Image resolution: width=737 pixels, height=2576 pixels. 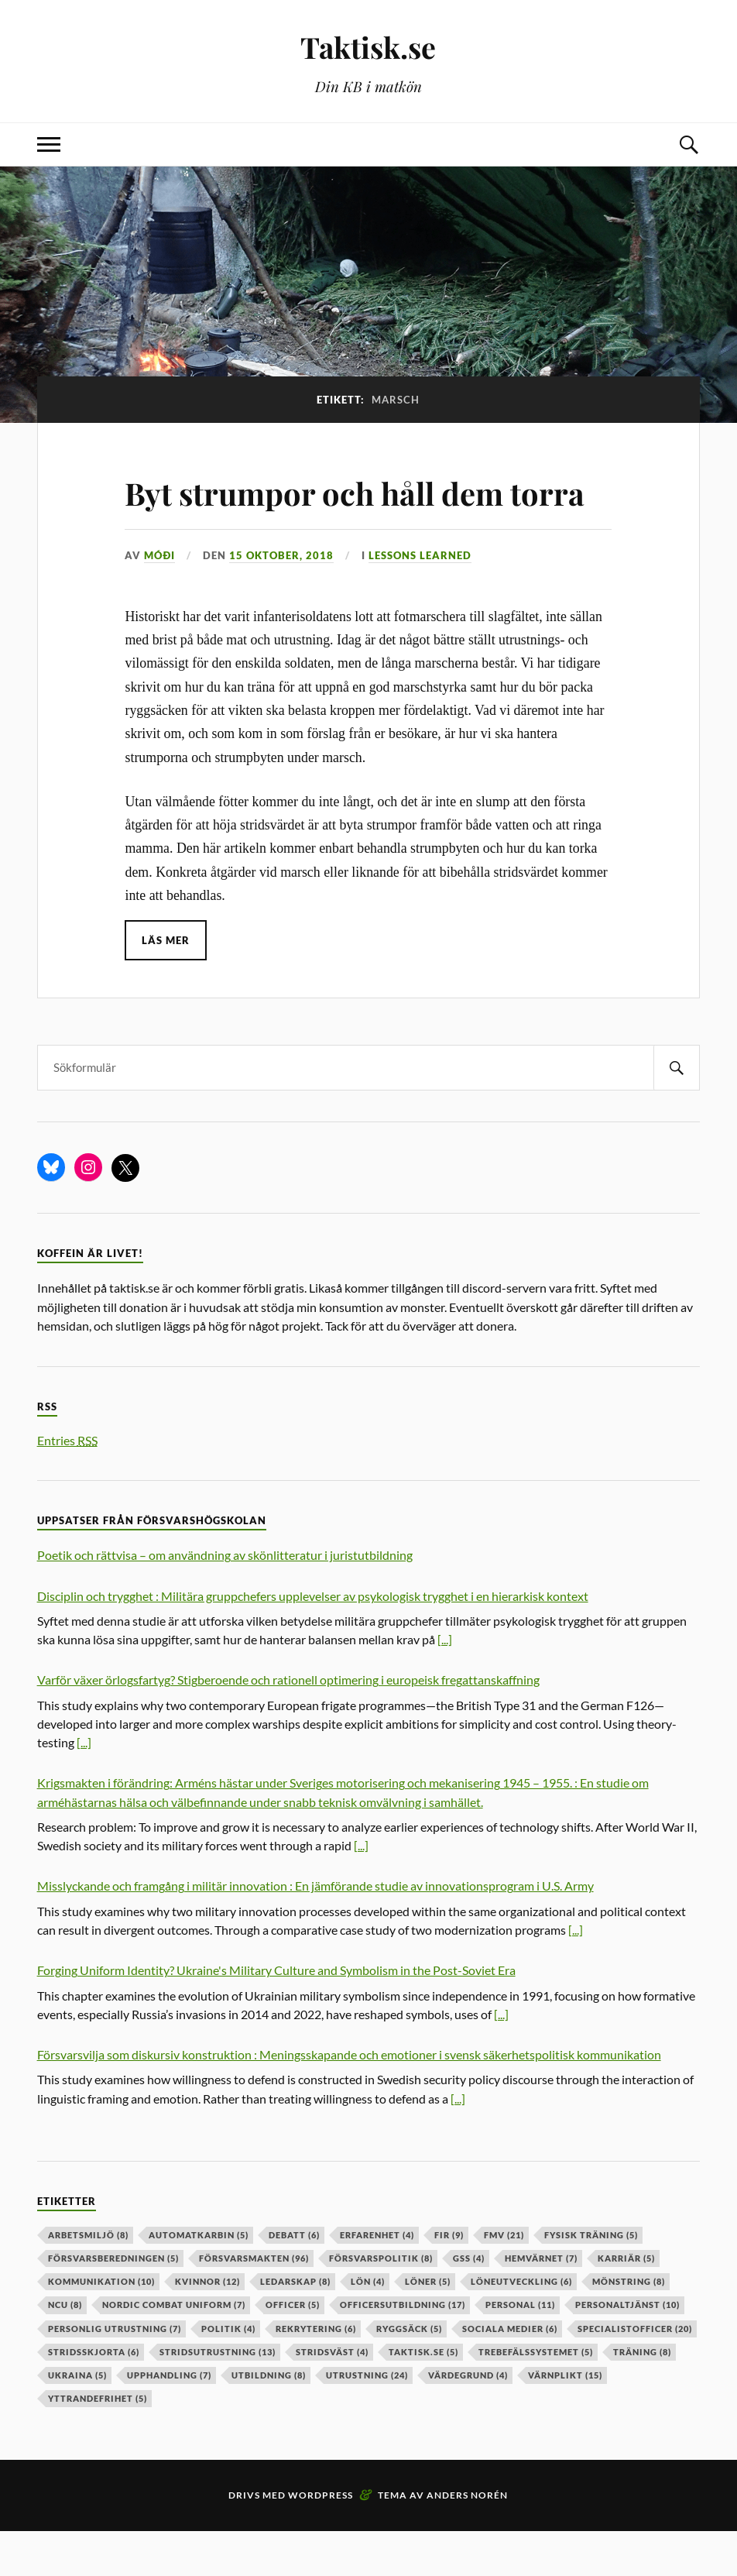 What do you see at coordinates (469, 2302) in the screenshot?
I see `GSS [GSS (4 objekt)]` at bounding box center [469, 2302].